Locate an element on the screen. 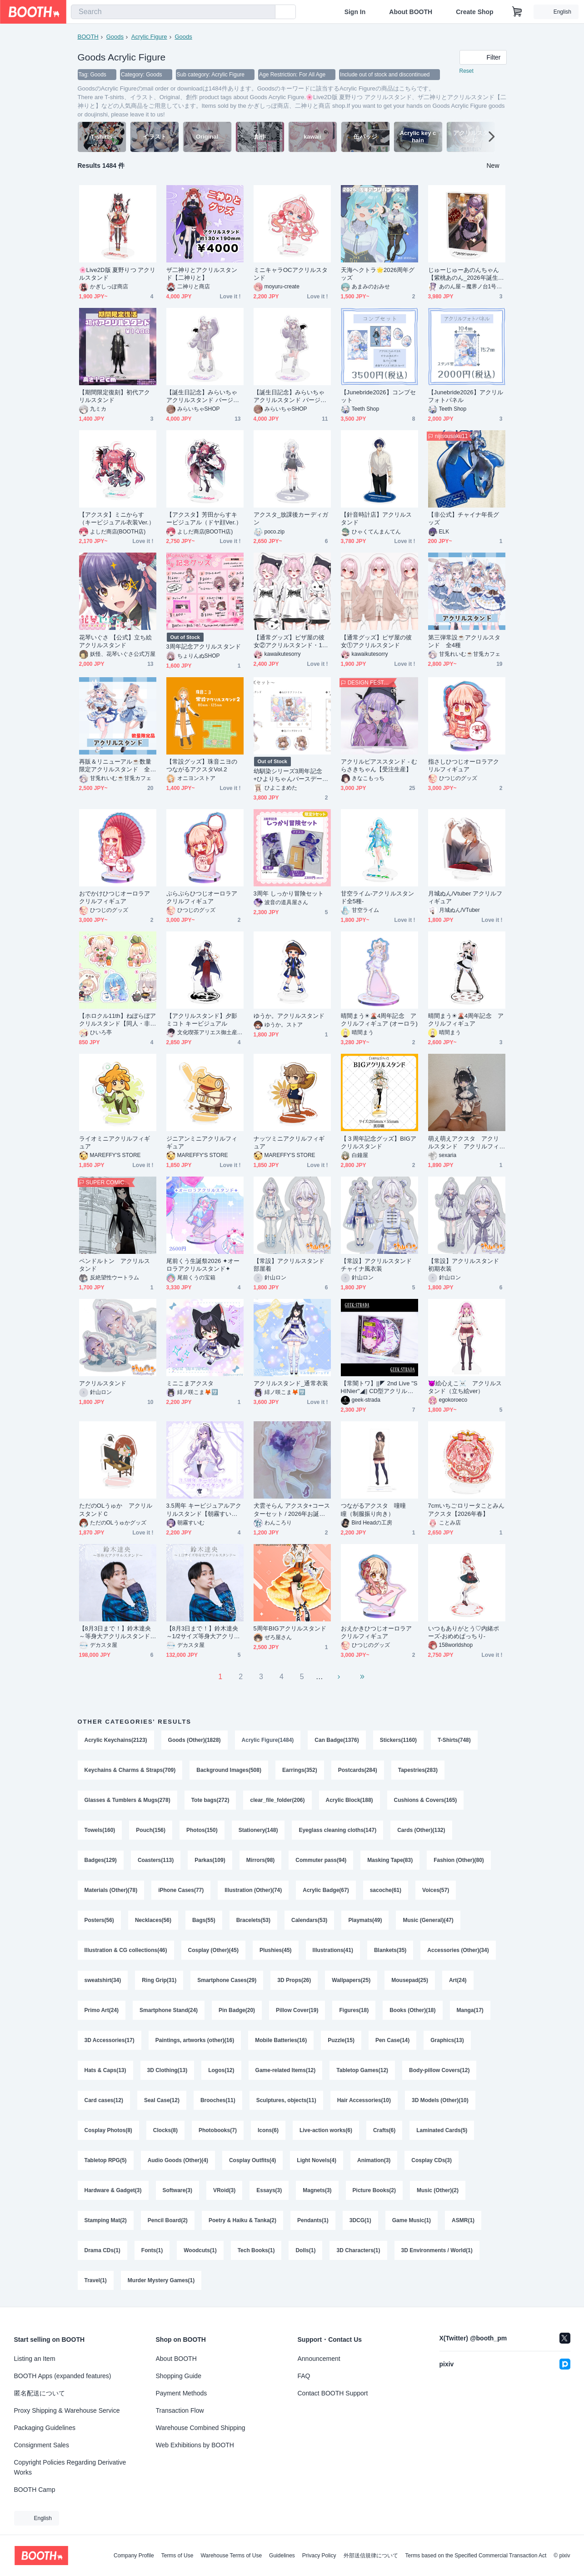 The height and width of the screenshot is (2576, 584). おえかきひつじオーロラアクリルフィギュア is located at coordinates (376, 1632).